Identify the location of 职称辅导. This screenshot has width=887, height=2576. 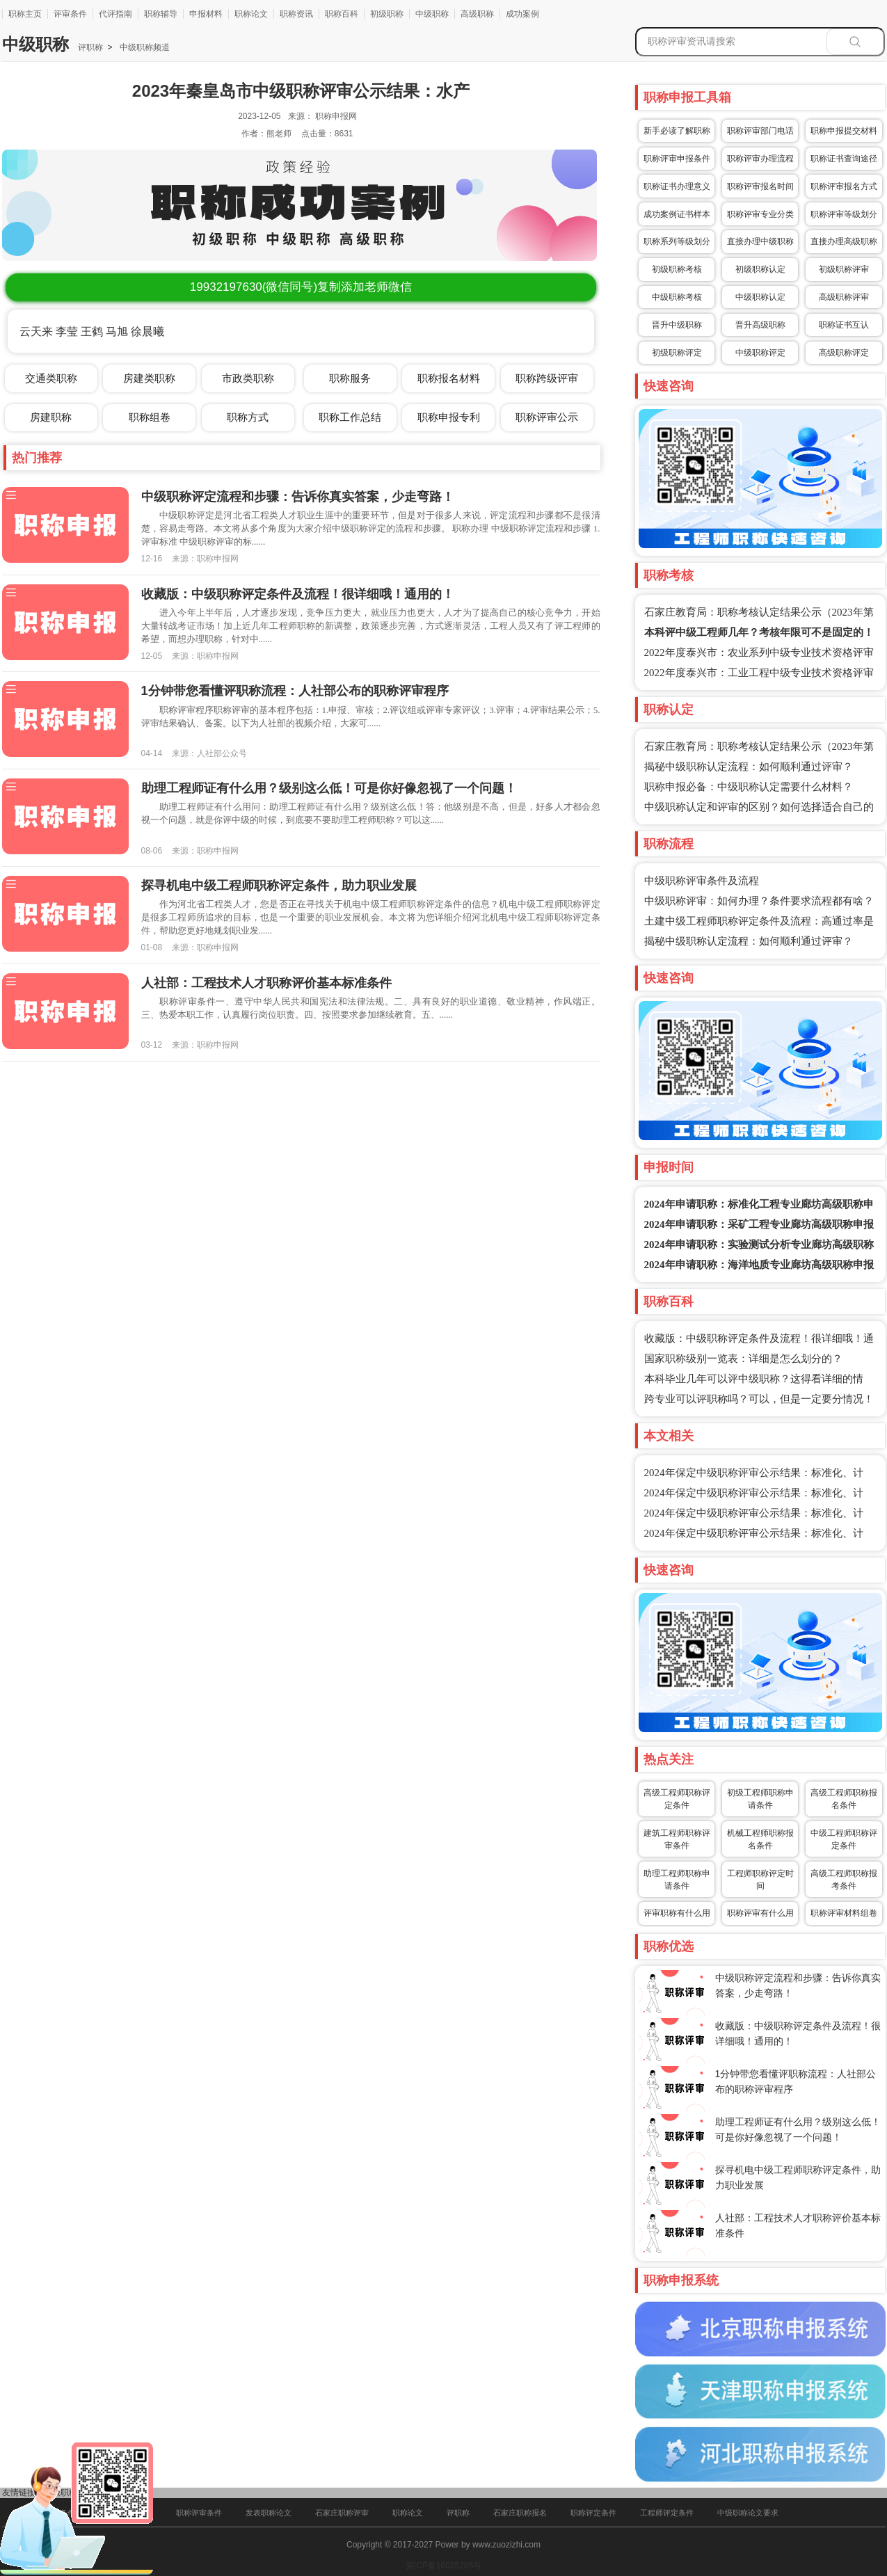
(160, 14).